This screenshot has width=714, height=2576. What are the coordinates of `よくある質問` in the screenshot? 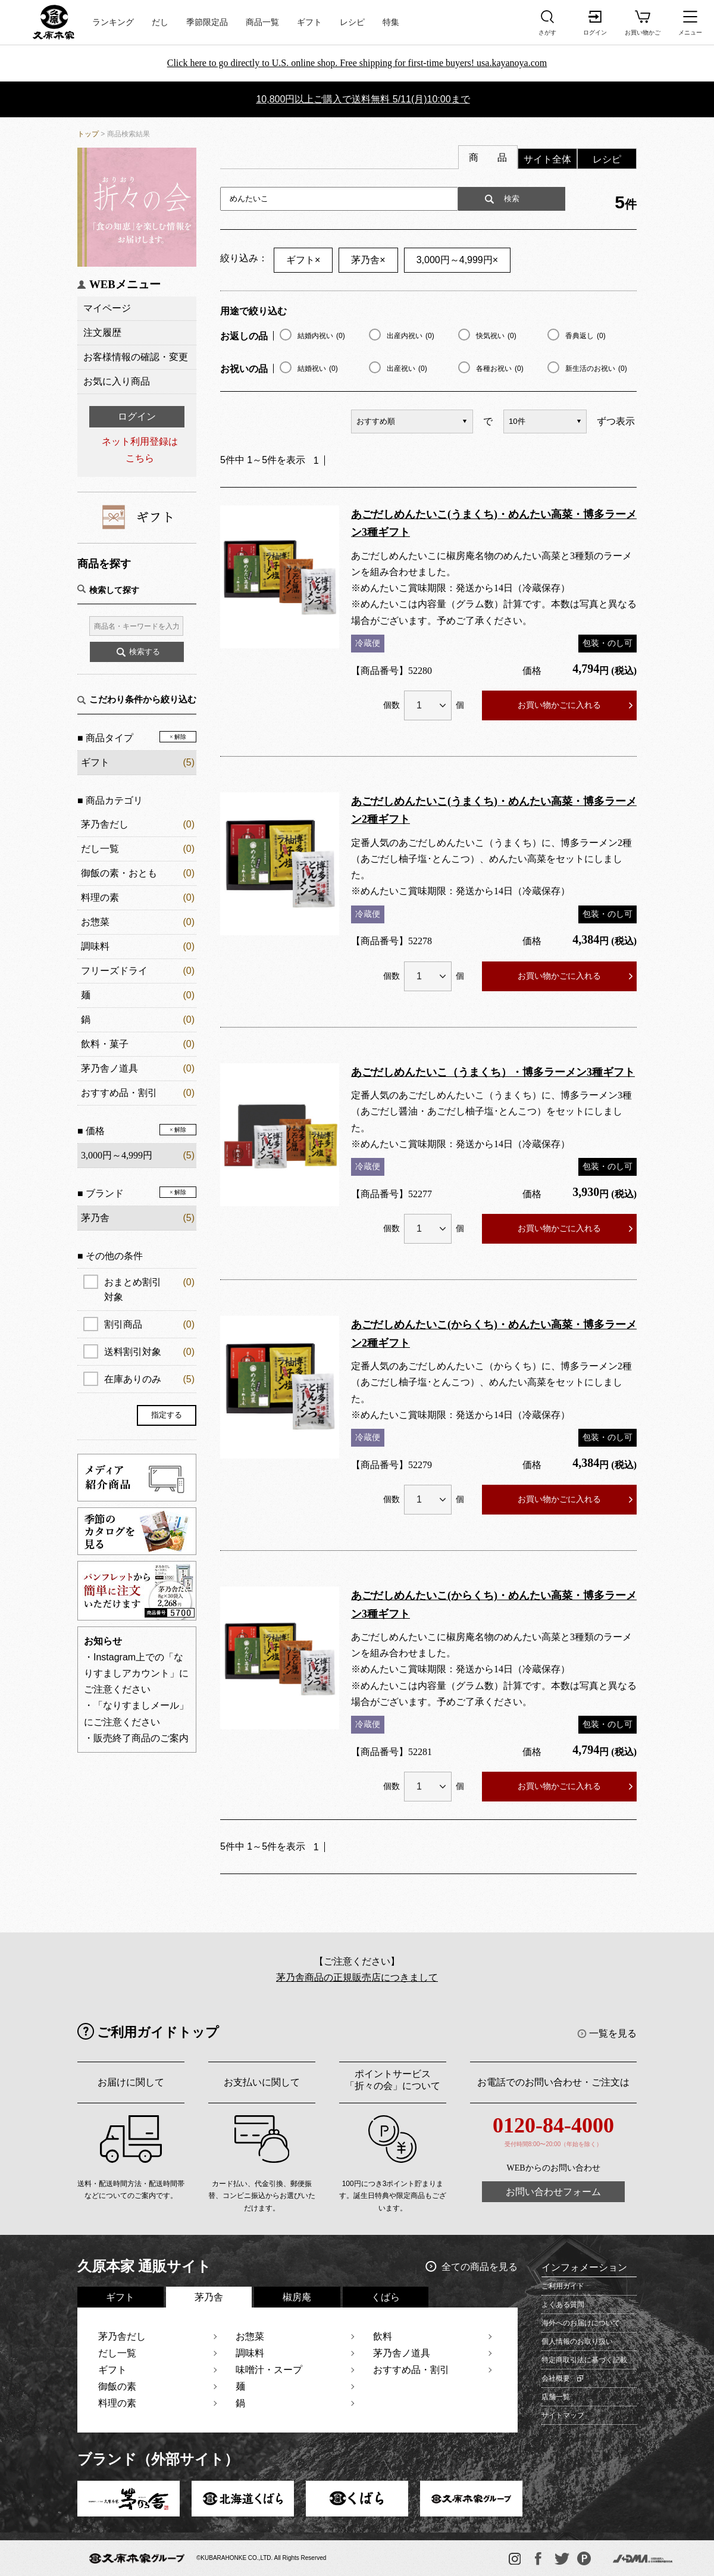 It's located at (562, 2304).